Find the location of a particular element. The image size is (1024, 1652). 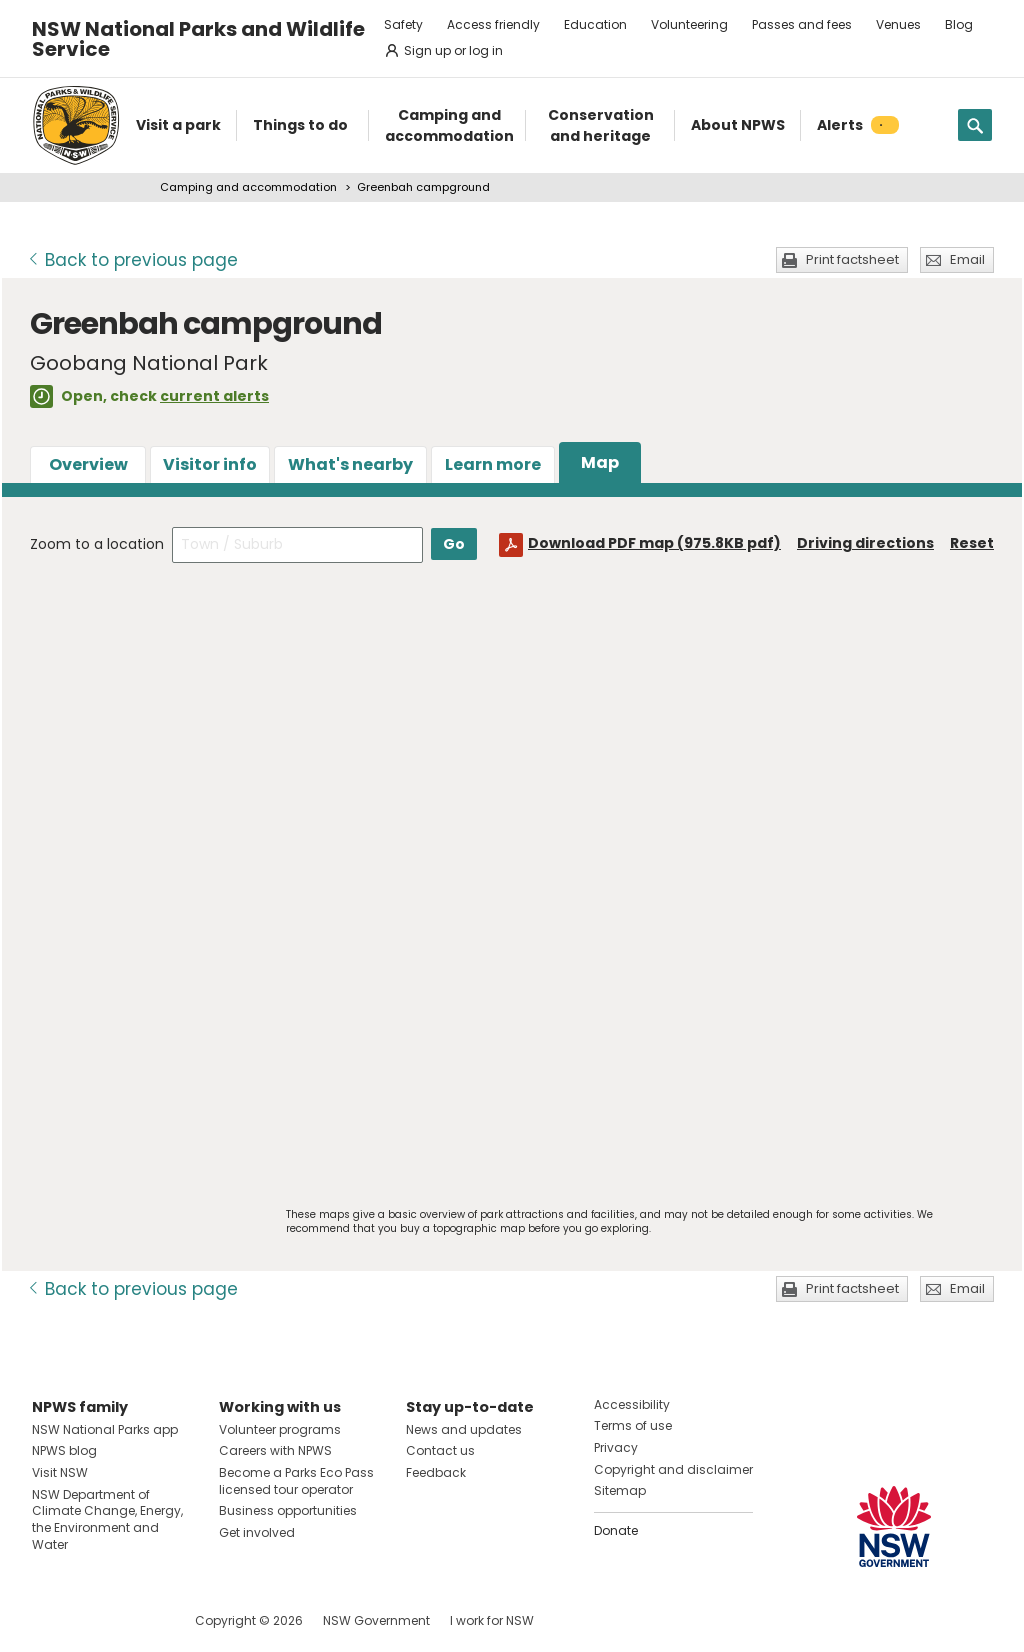

Get involved is located at coordinates (257, 1532).